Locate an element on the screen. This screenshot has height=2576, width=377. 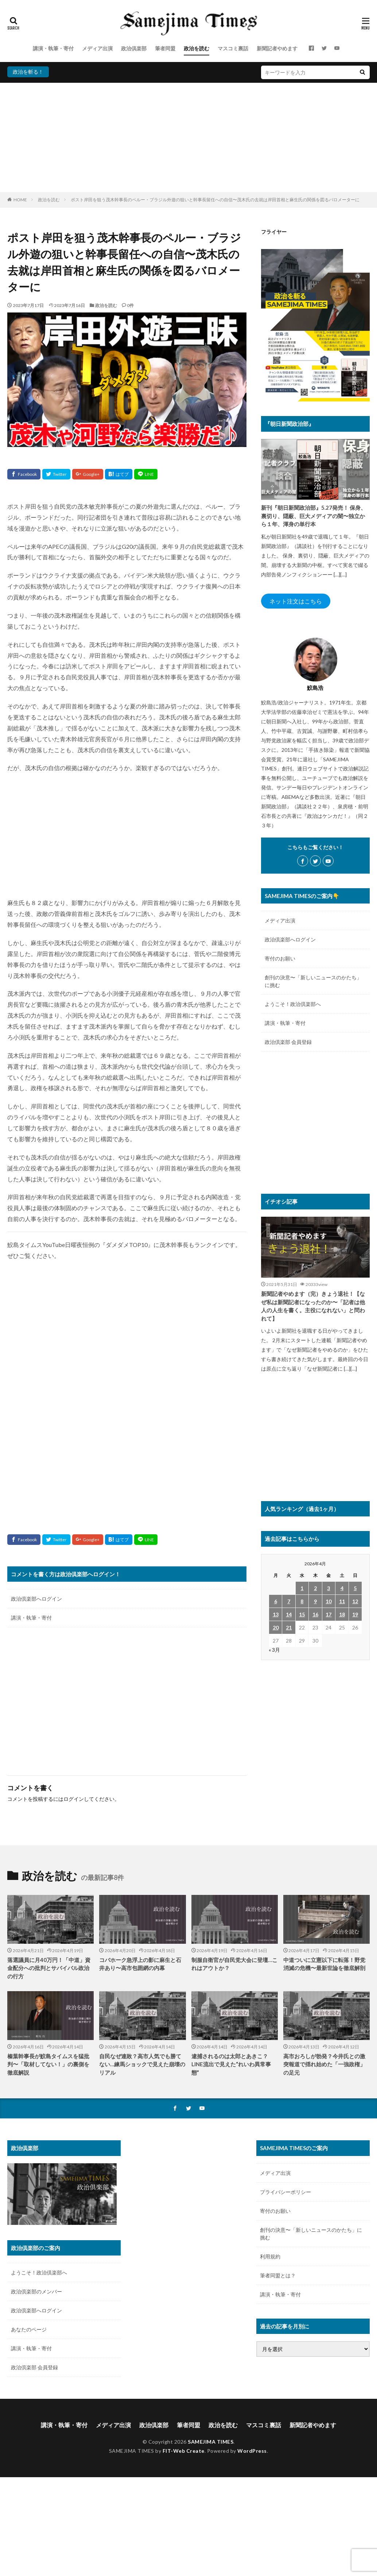
自民なぜ連敗？高市人気でも勝てない…練馬ショックで見えた崩壊のリアル is located at coordinates (142, 2064).